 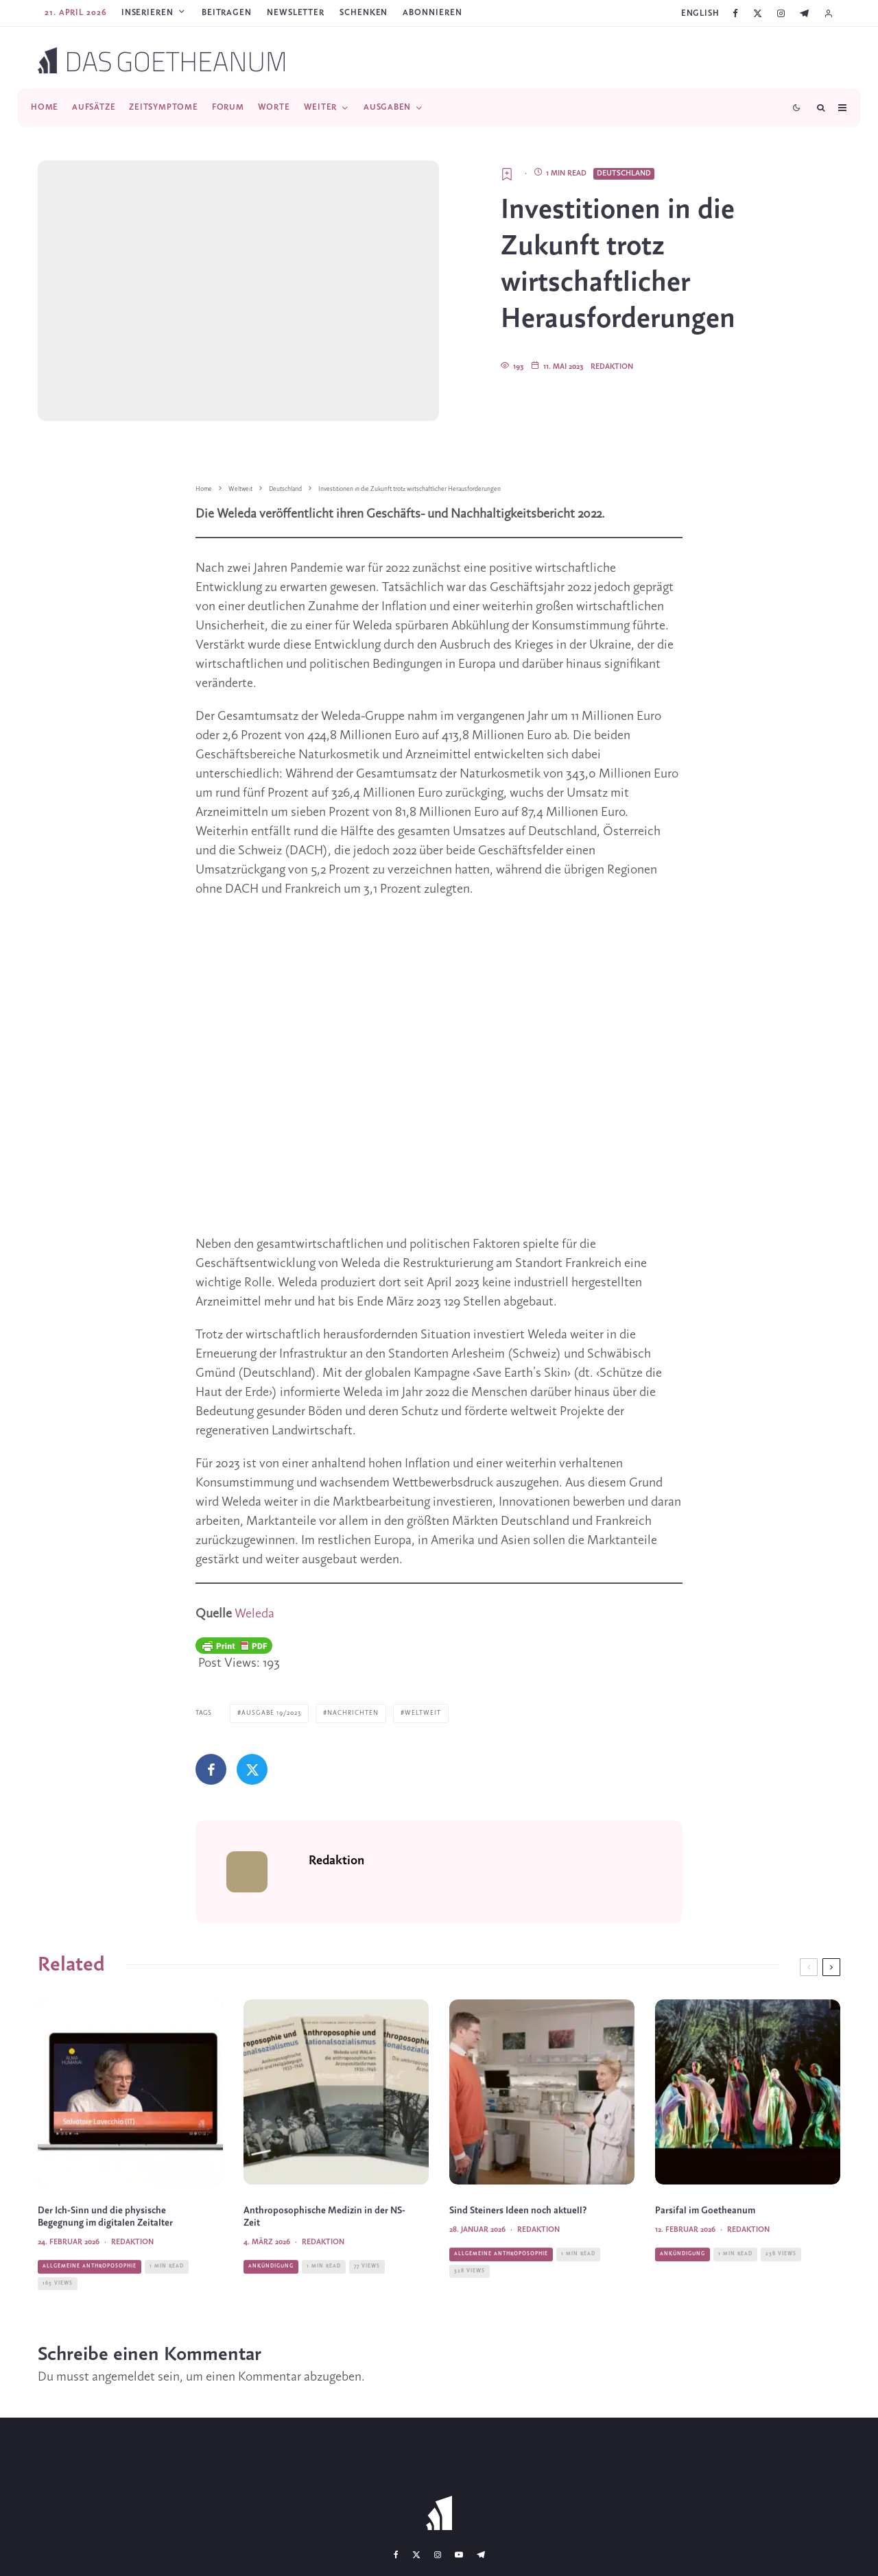 I want to click on Inserieren, so click(x=147, y=12).